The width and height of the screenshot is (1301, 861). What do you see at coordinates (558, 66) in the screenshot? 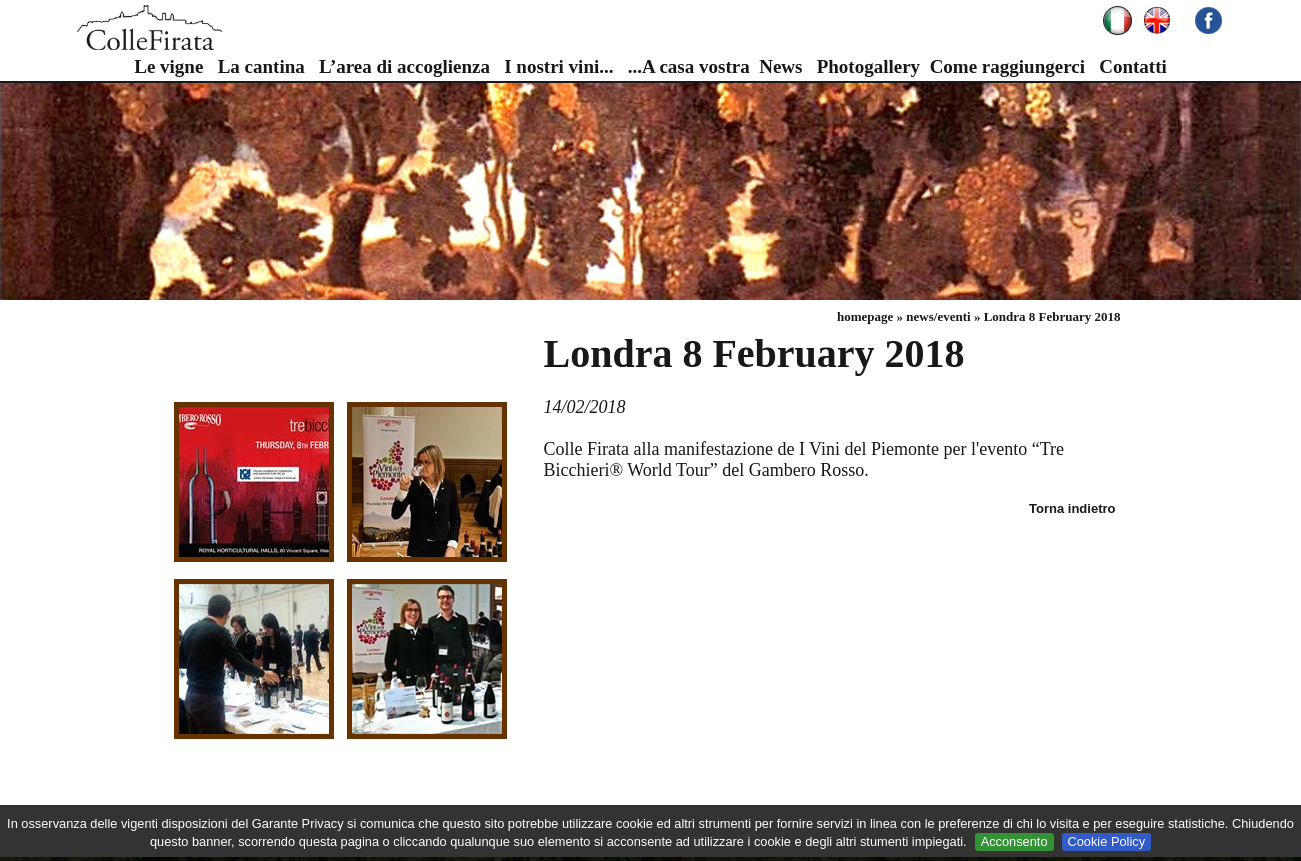
I see `I nostri vini...` at bounding box center [558, 66].